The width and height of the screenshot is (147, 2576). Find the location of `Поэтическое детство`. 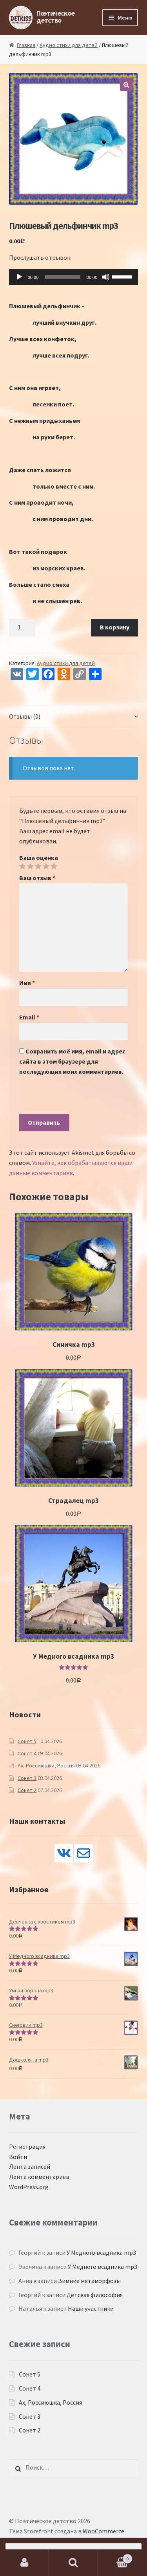

Поэтическое детство is located at coordinates (55, 17).